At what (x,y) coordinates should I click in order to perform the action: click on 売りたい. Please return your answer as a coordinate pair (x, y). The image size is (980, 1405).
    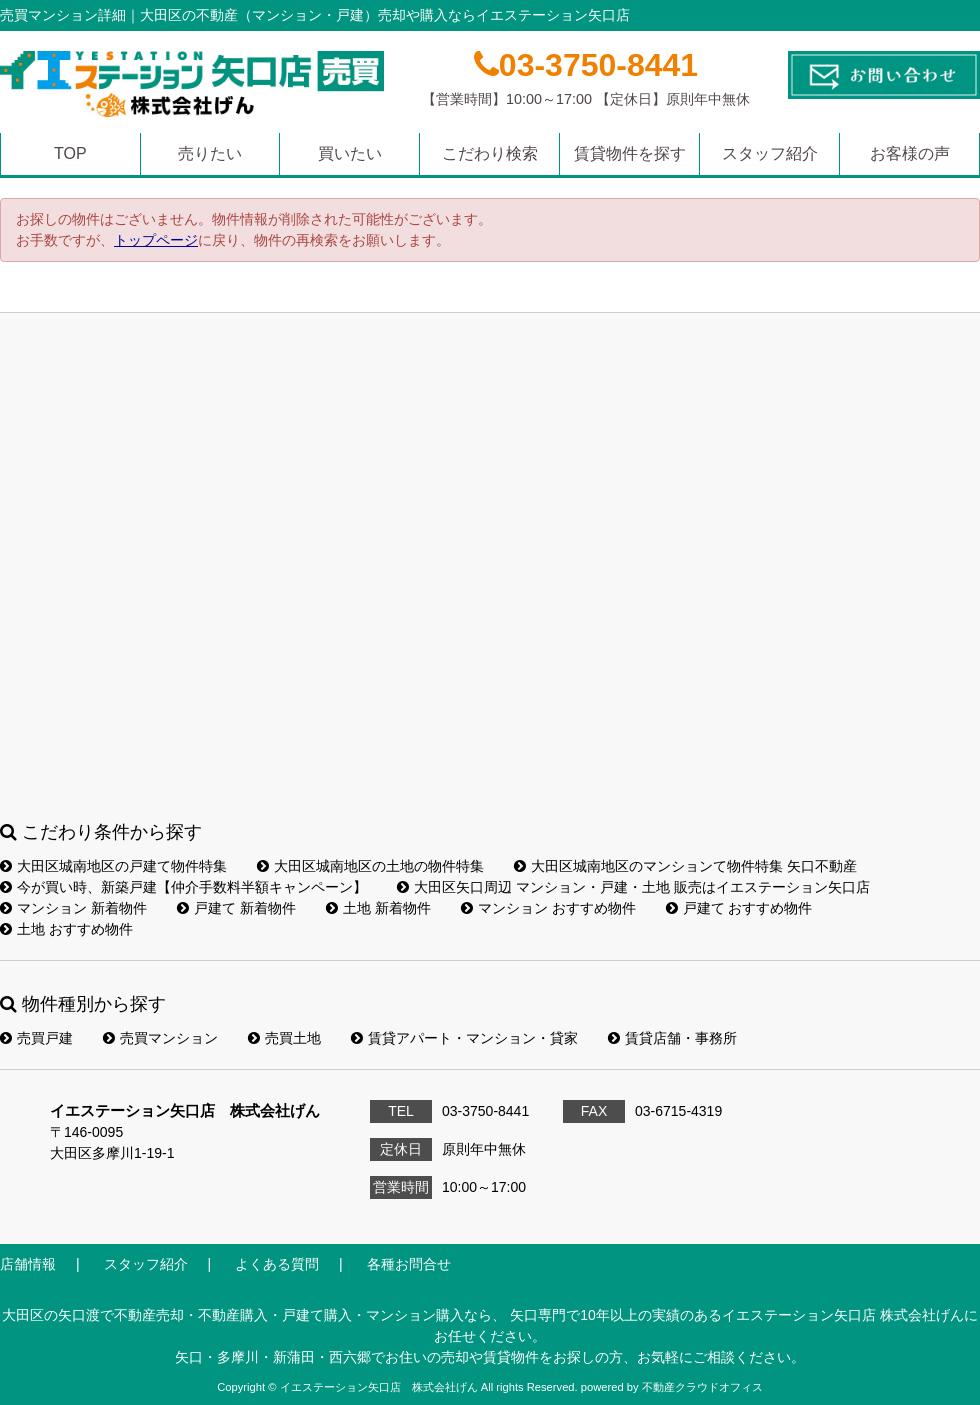
    Looking at the image, I should click on (210, 153).